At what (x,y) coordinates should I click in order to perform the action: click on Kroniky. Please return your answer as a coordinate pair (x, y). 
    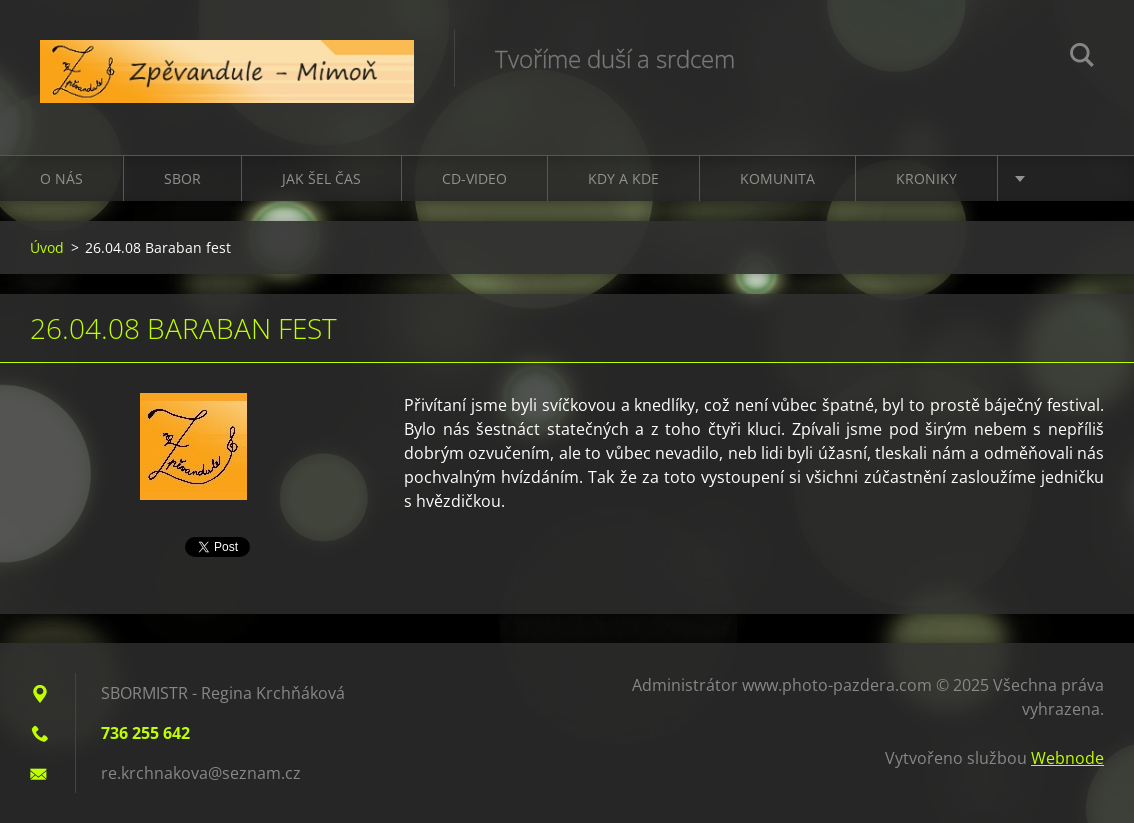
    Looking at the image, I should click on (926, 178).